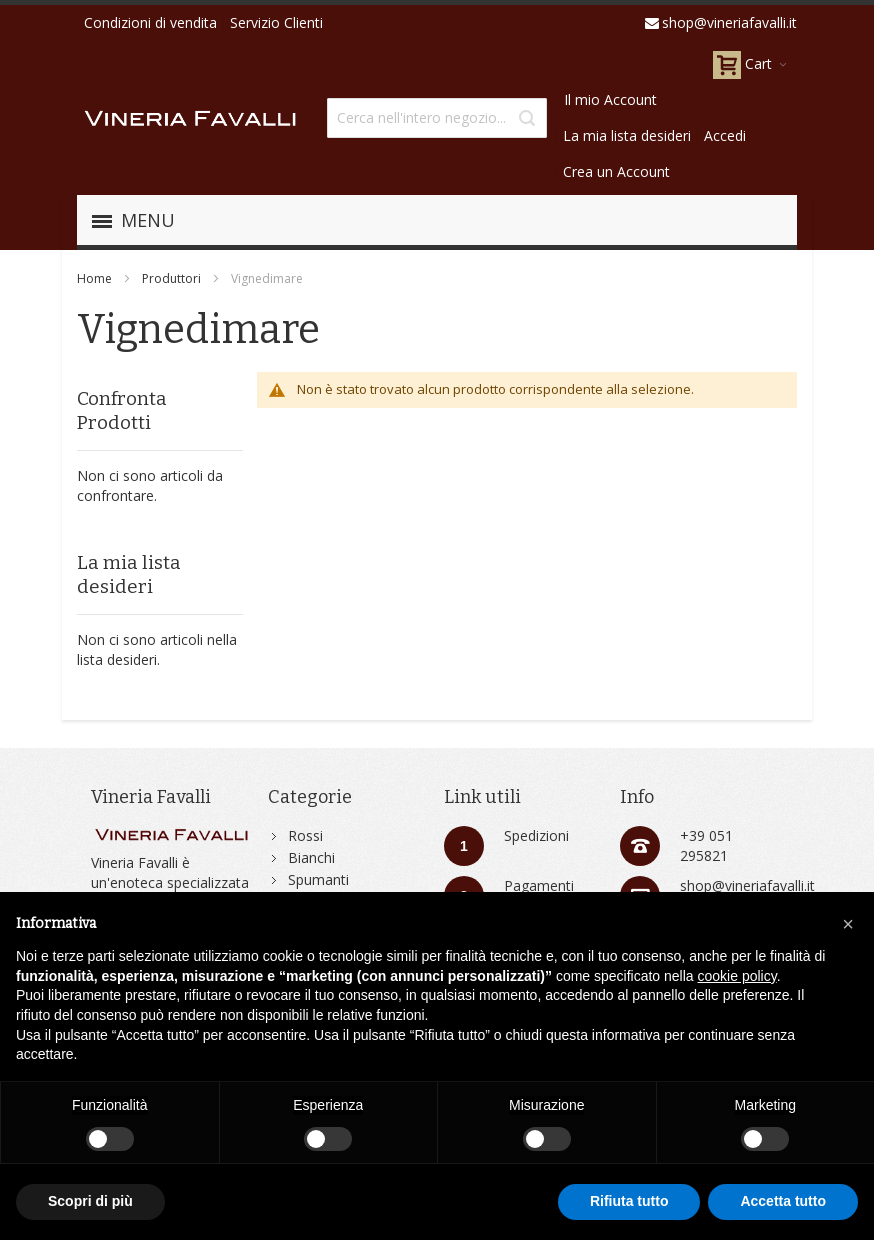  What do you see at coordinates (616, 171) in the screenshot?
I see `Crea un Account` at bounding box center [616, 171].